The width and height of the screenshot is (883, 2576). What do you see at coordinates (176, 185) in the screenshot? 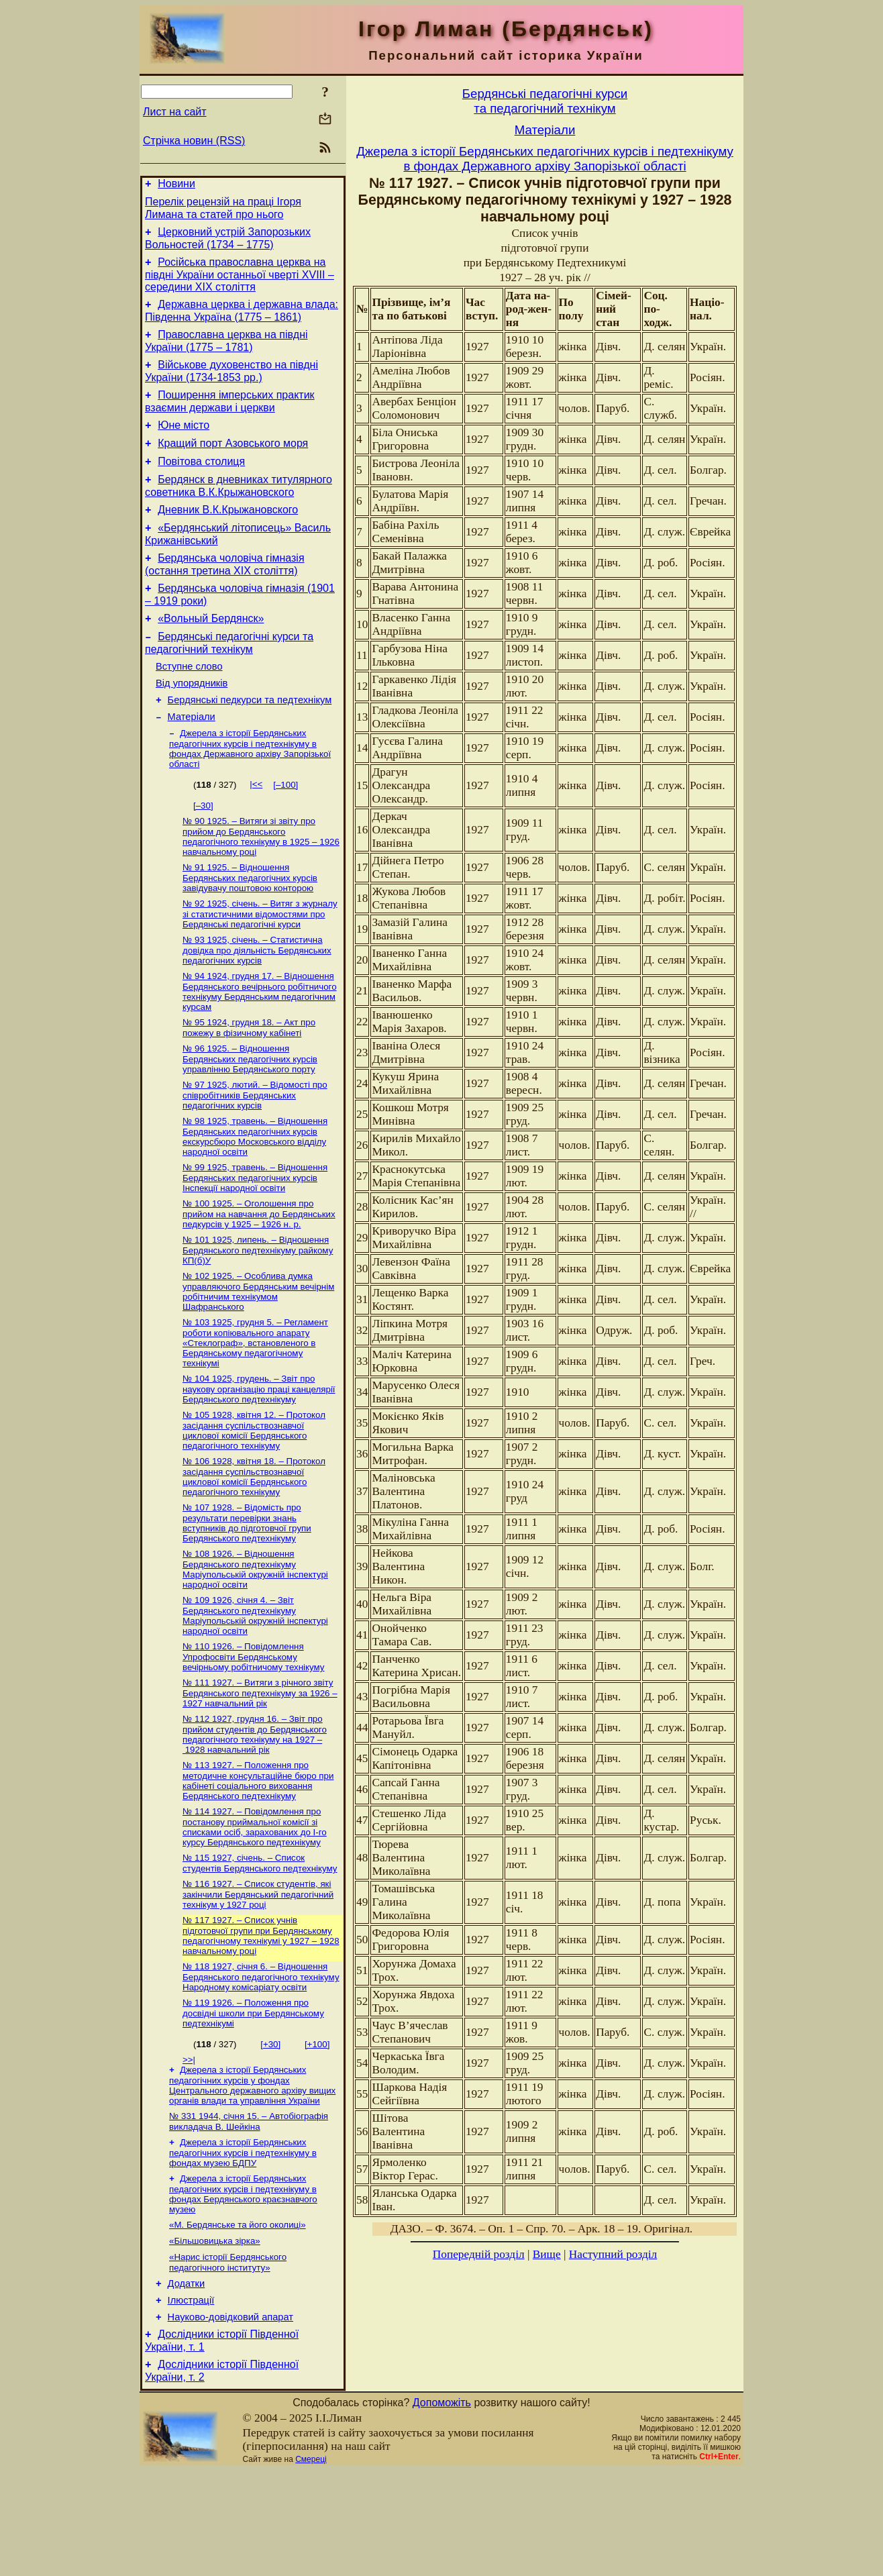
I see `Новини` at bounding box center [176, 185].